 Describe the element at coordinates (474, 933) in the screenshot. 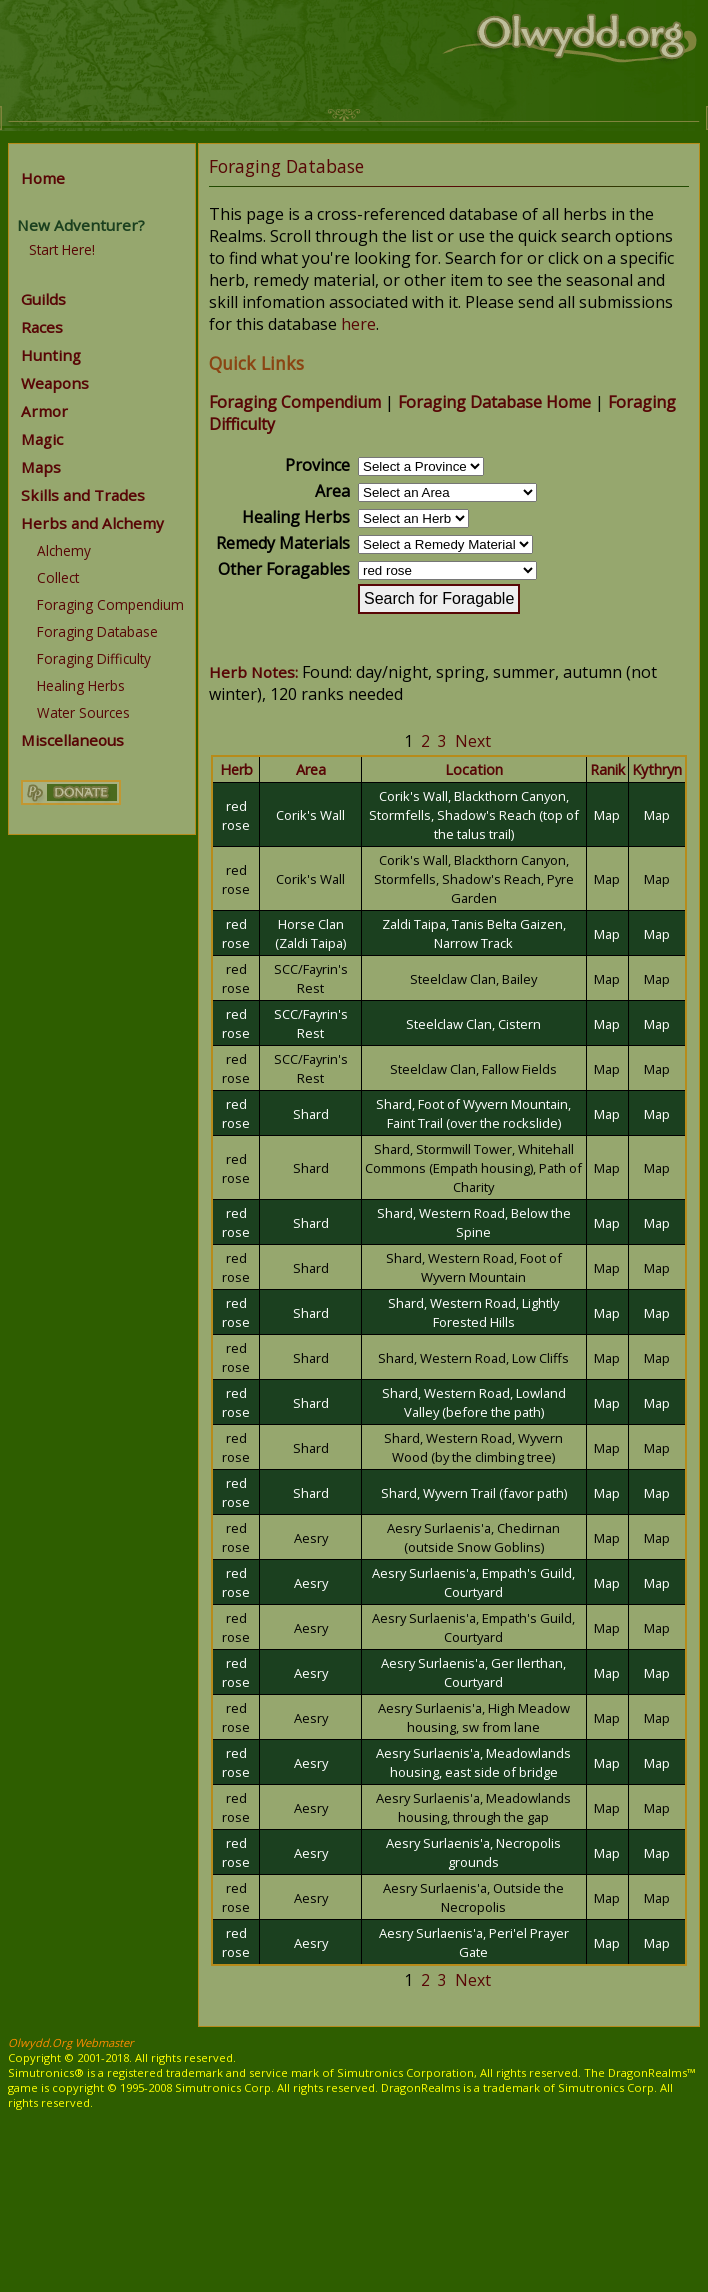

I see `Zaldi Taipa, Tanis Belta Gaizen, Narrow Track` at that location.